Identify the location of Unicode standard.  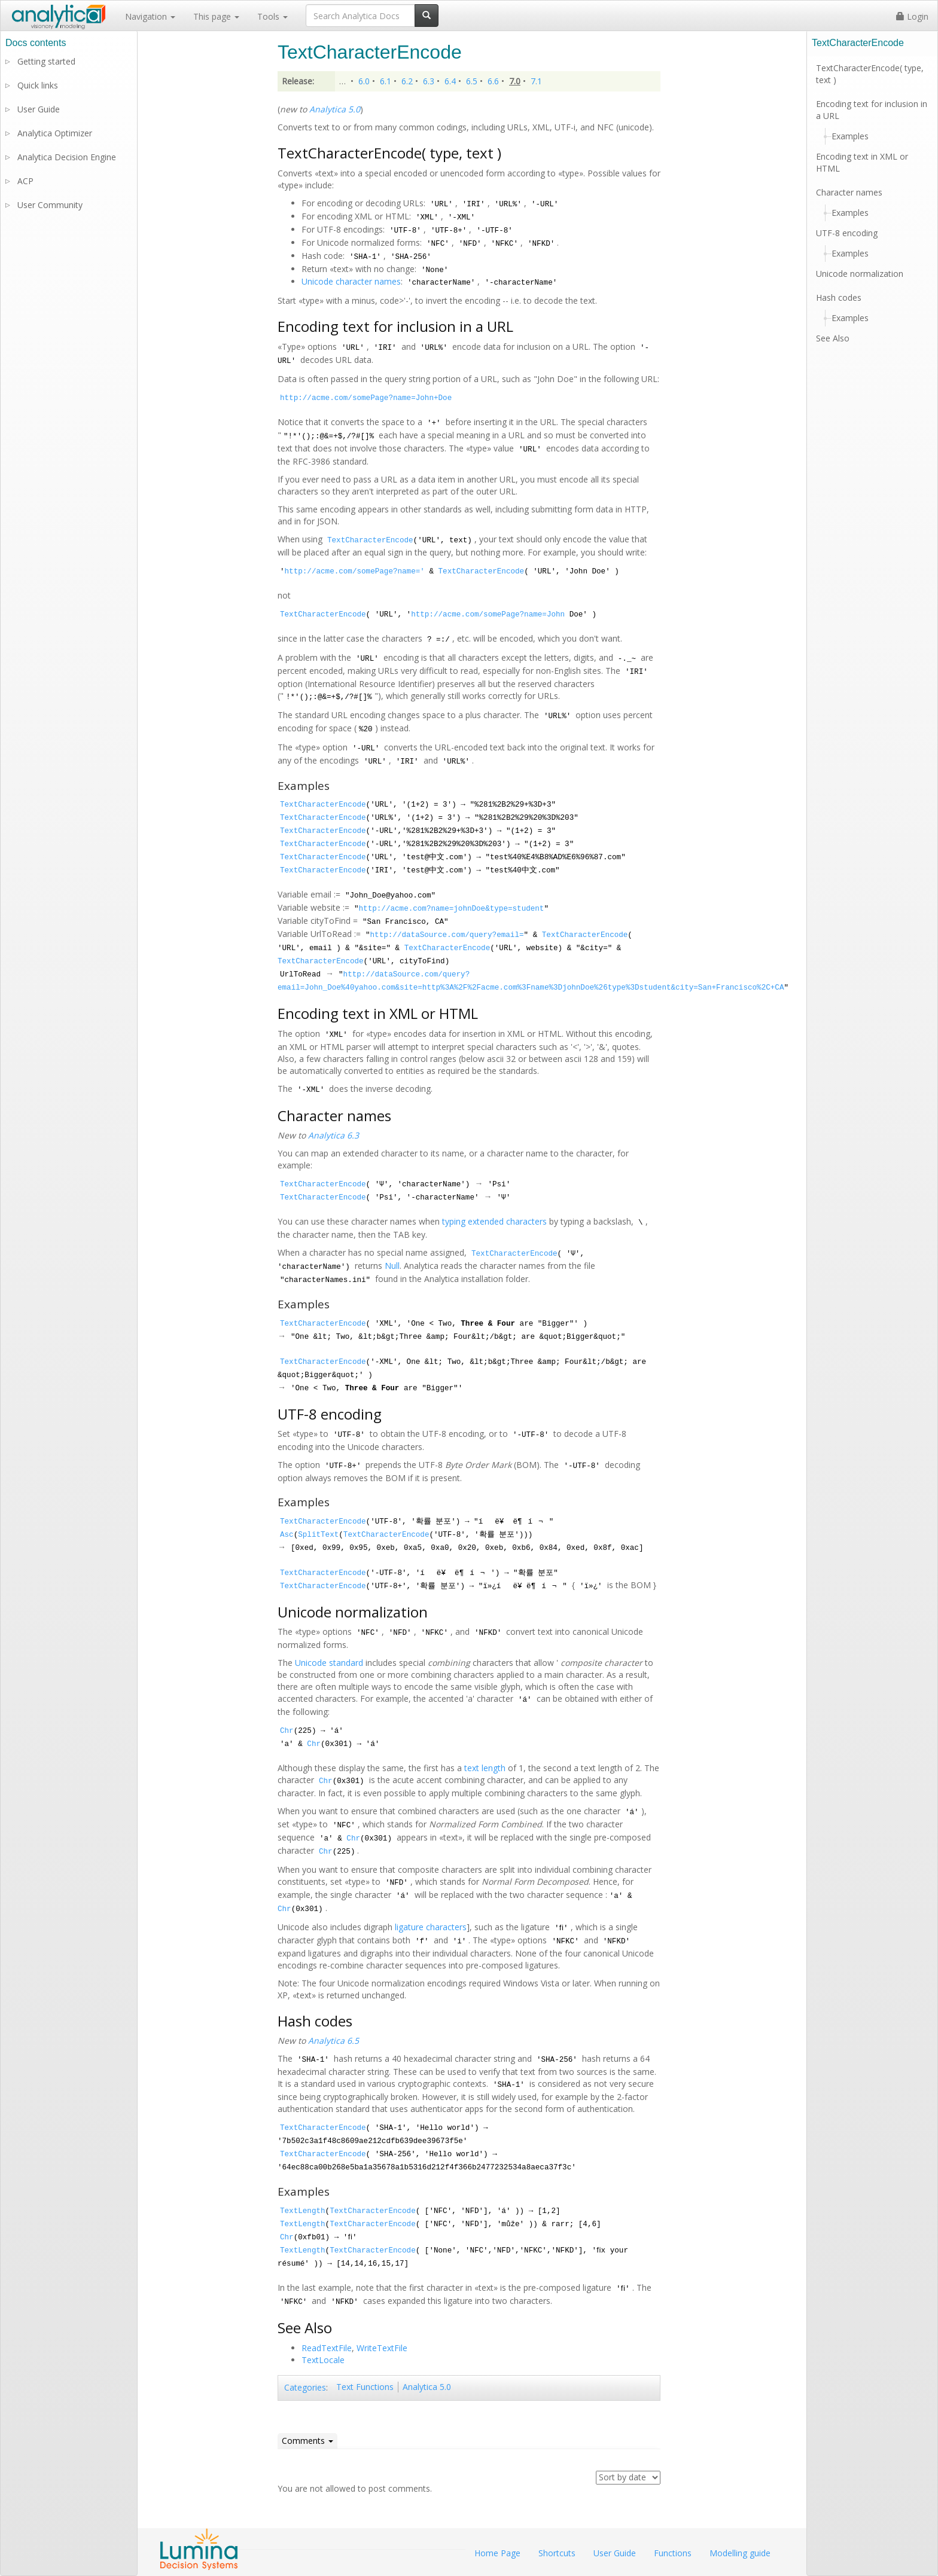
(329, 1662).